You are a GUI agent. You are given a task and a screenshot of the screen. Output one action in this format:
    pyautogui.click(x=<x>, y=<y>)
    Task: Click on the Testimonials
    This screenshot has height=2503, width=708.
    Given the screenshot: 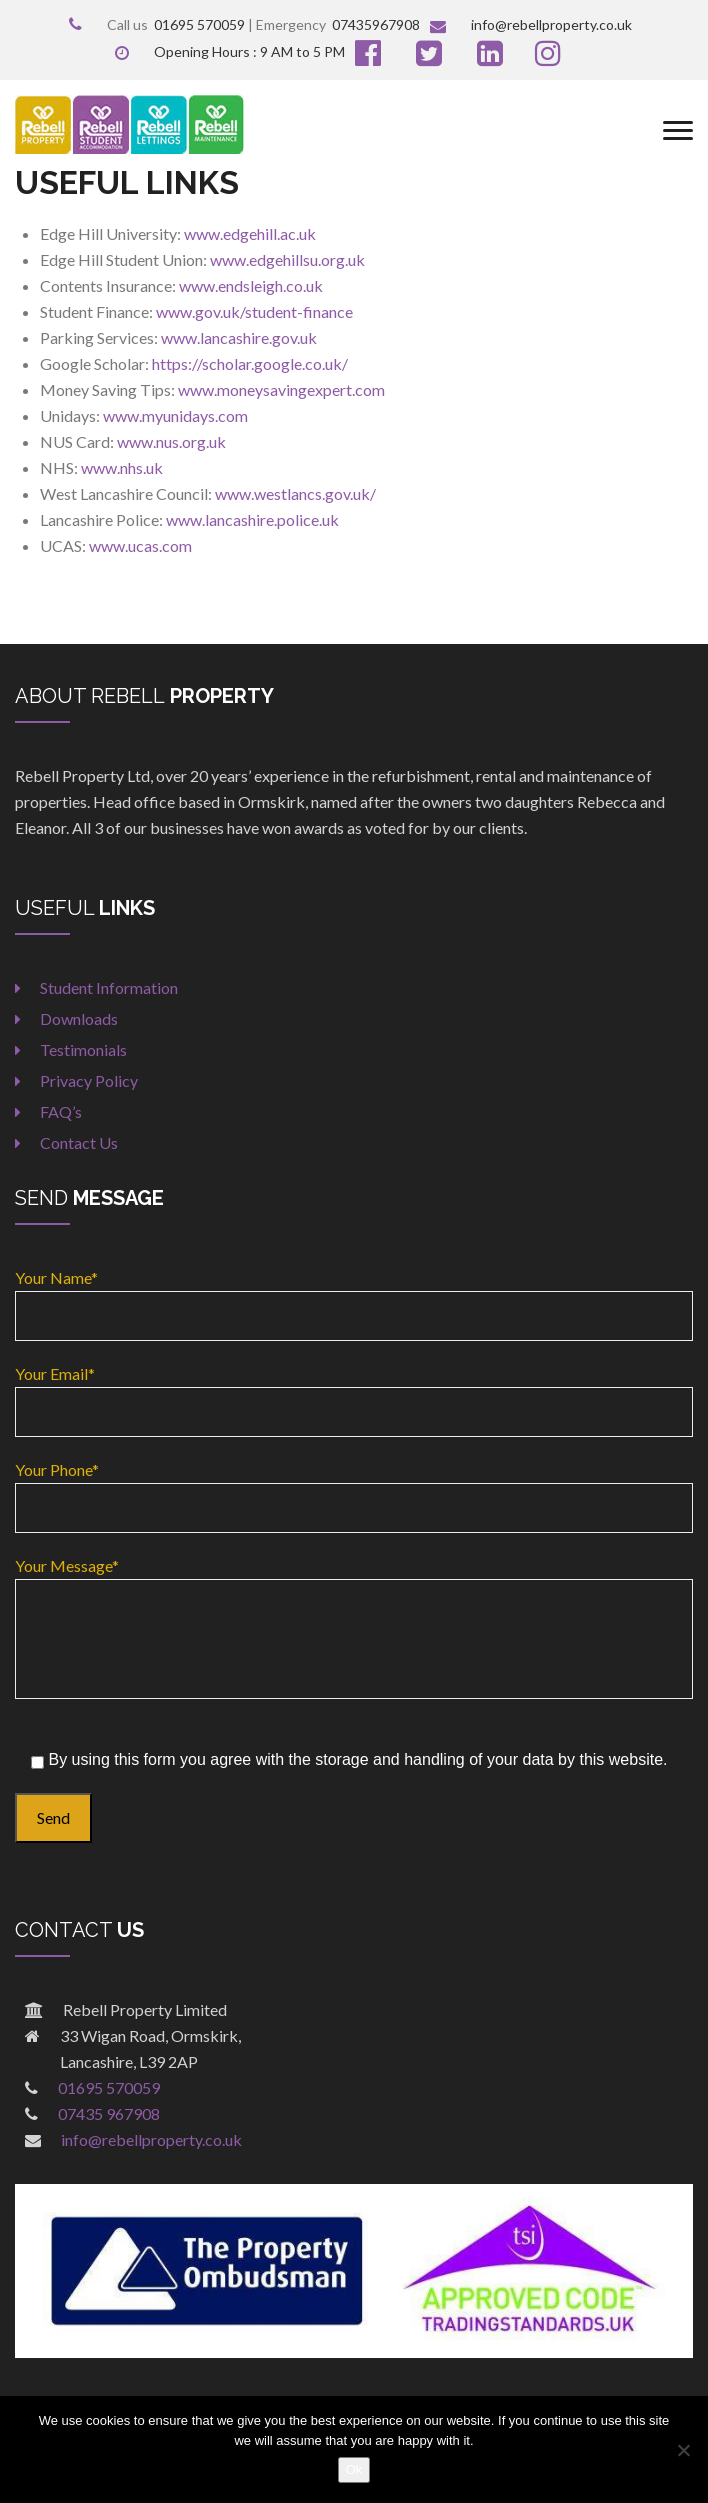 What is the action you would take?
    pyautogui.click(x=83, y=1049)
    